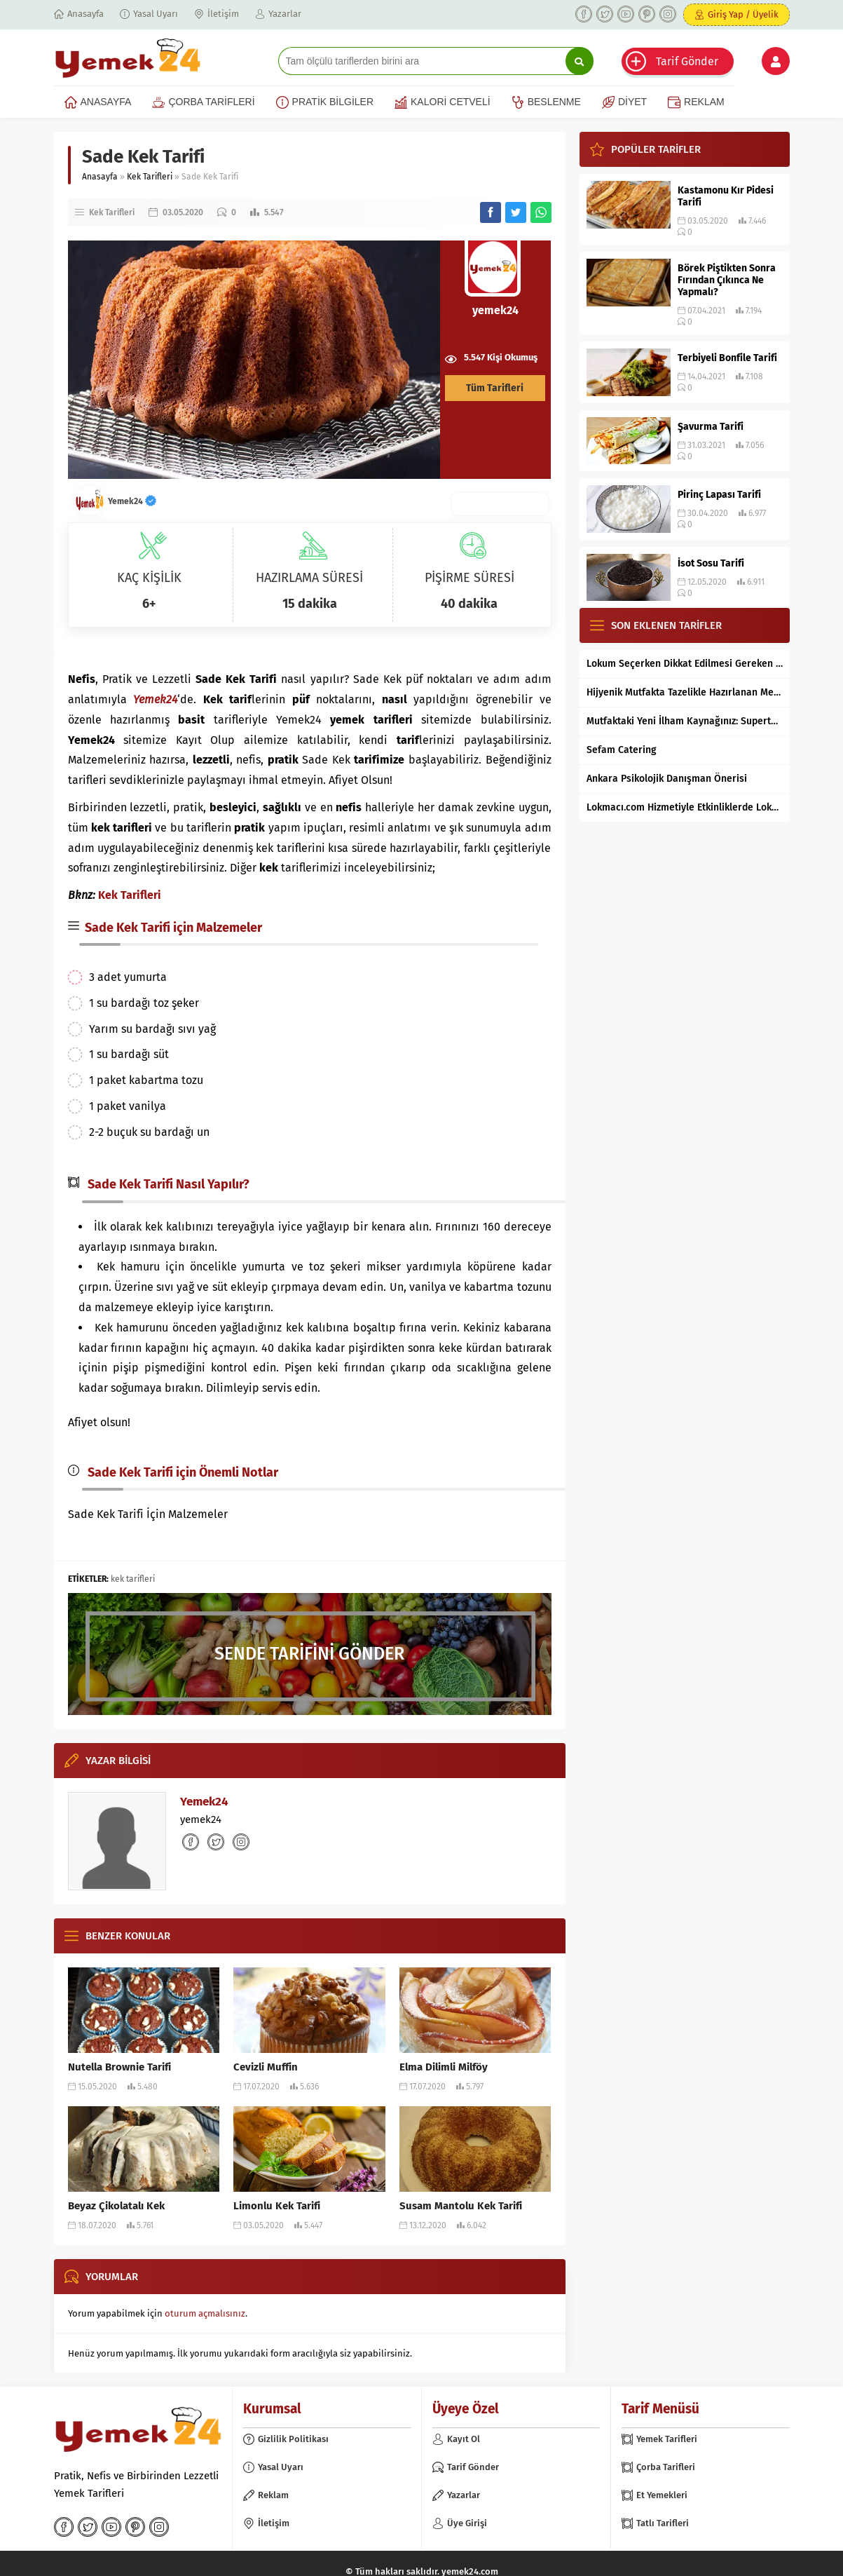 The width and height of the screenshot is (843, 2576). What do you see at coordinates (727, 358) in the screenshot?
I see `Terbiyeli Bonfile Tarifi` at bounding box center [727, 358].